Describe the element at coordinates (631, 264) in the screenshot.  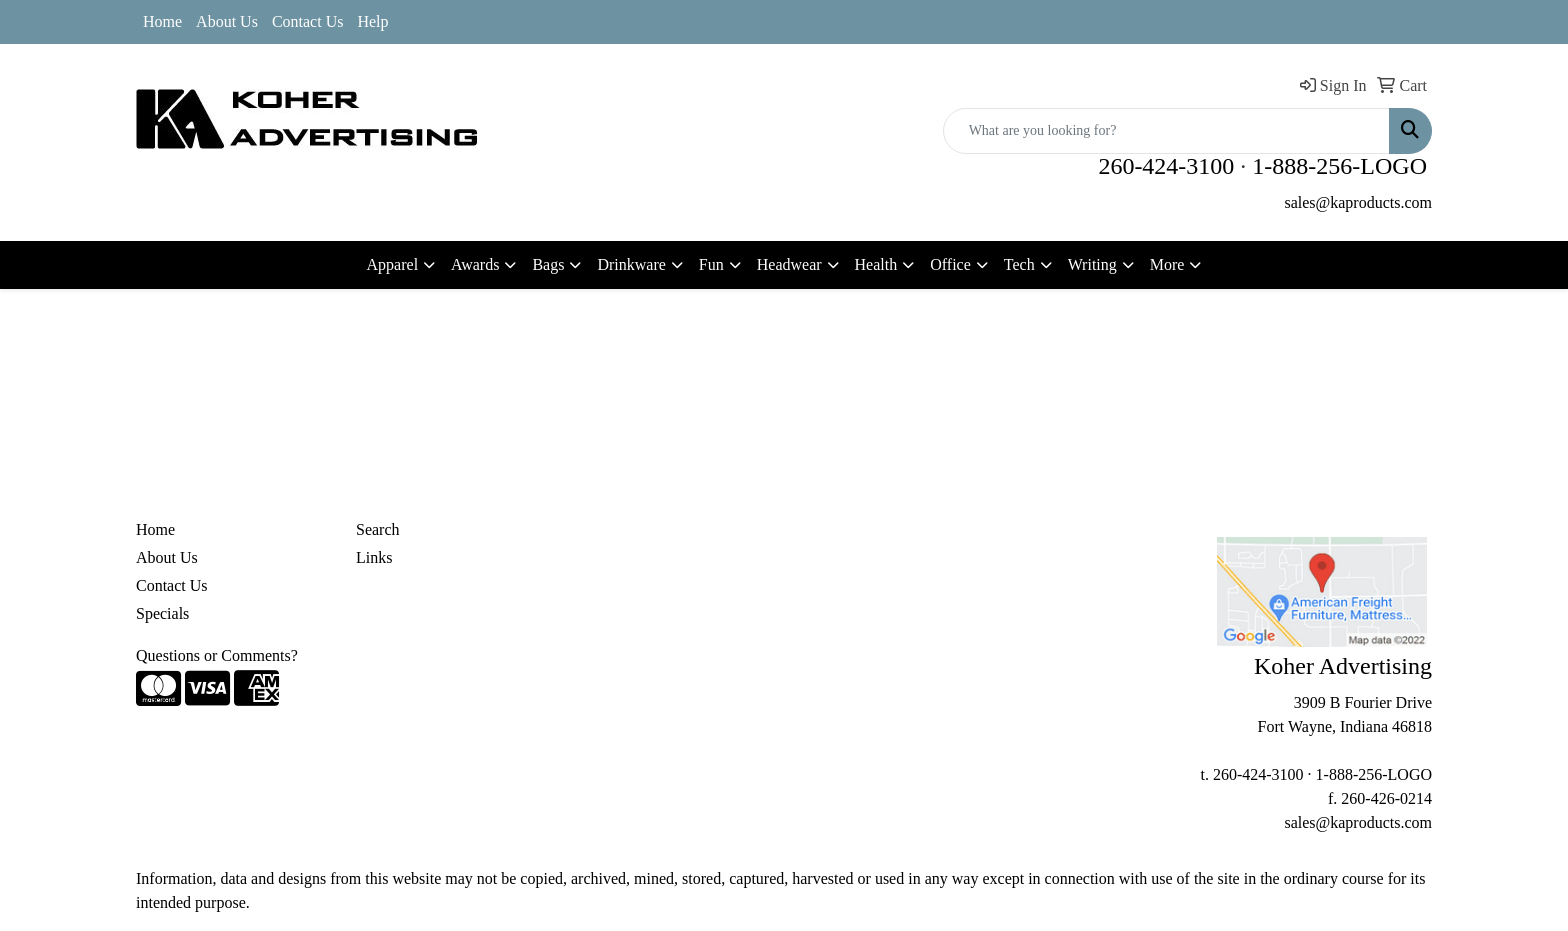
I see `Drinkware [button]` at that location.